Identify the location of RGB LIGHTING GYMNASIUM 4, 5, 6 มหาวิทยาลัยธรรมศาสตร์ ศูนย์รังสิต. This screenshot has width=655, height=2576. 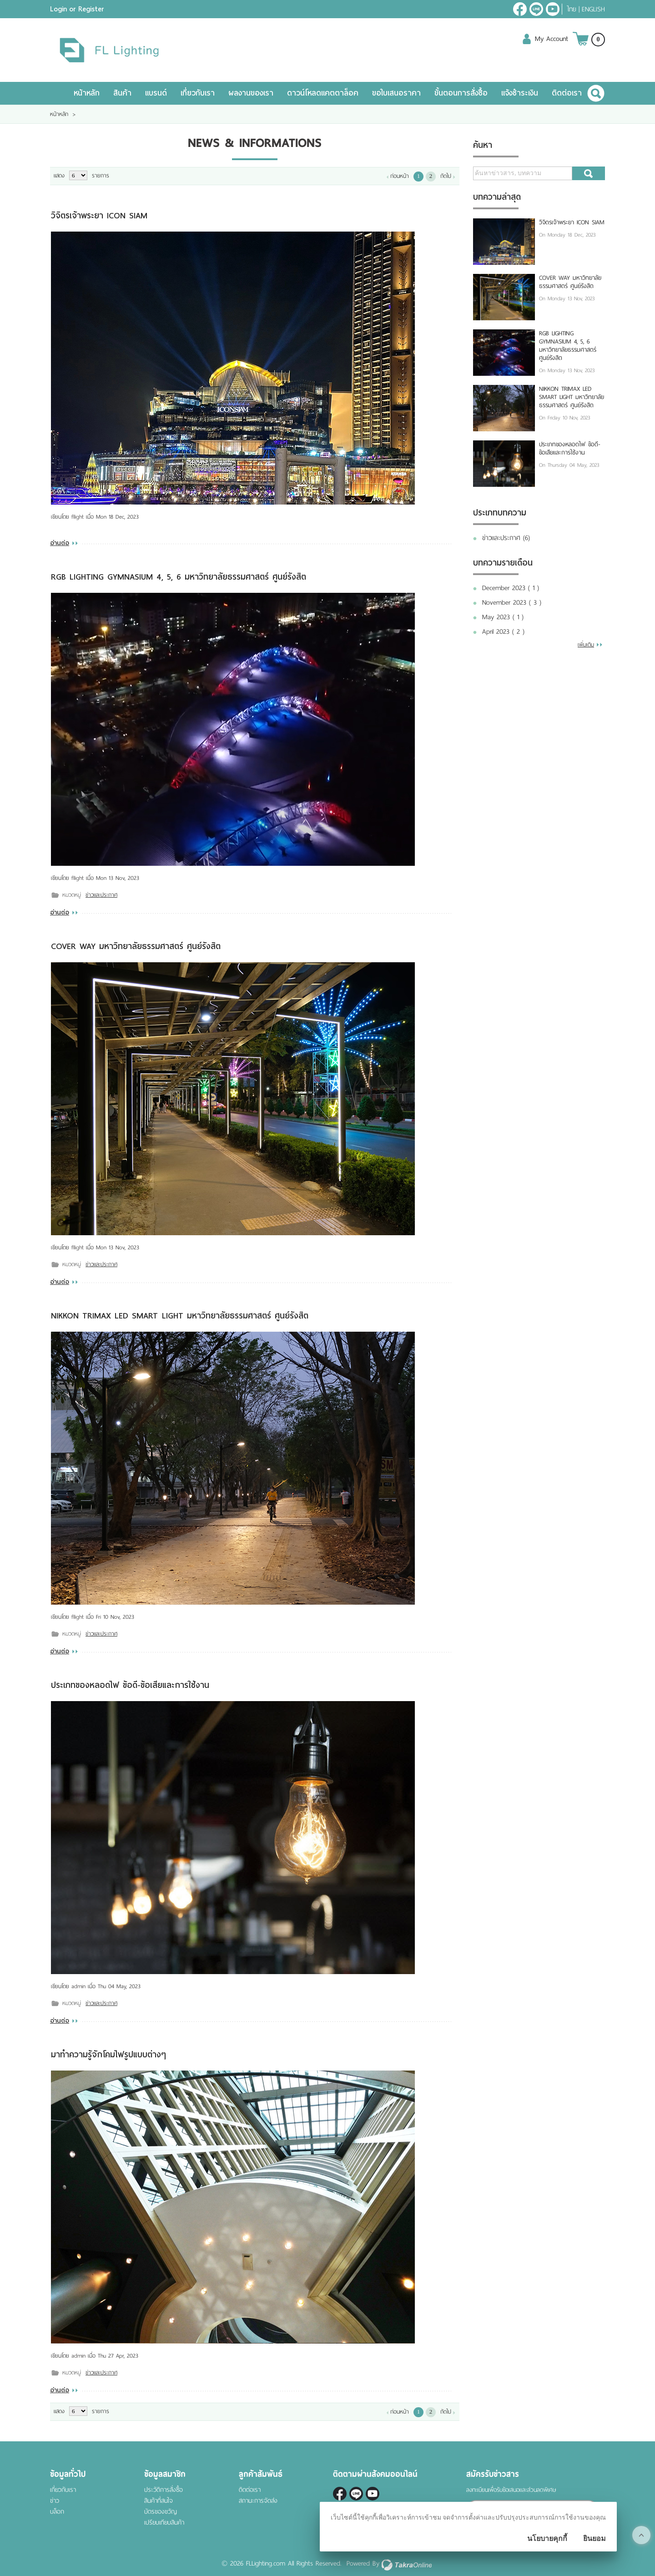
(178, 577).